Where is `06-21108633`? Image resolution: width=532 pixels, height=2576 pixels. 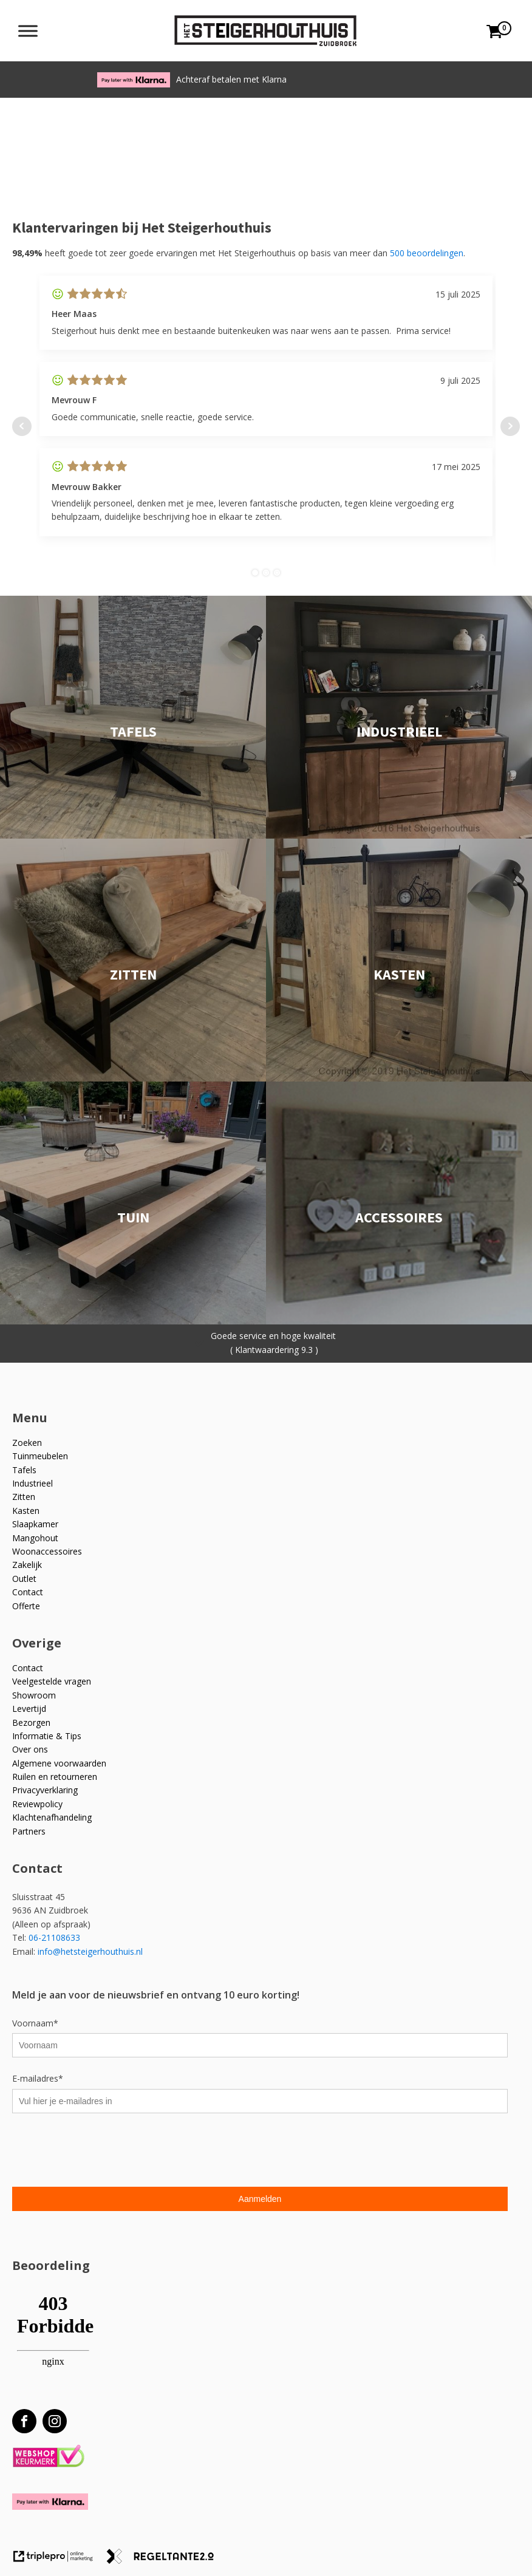
06-21108633 is located at coordinates (56, 1937).